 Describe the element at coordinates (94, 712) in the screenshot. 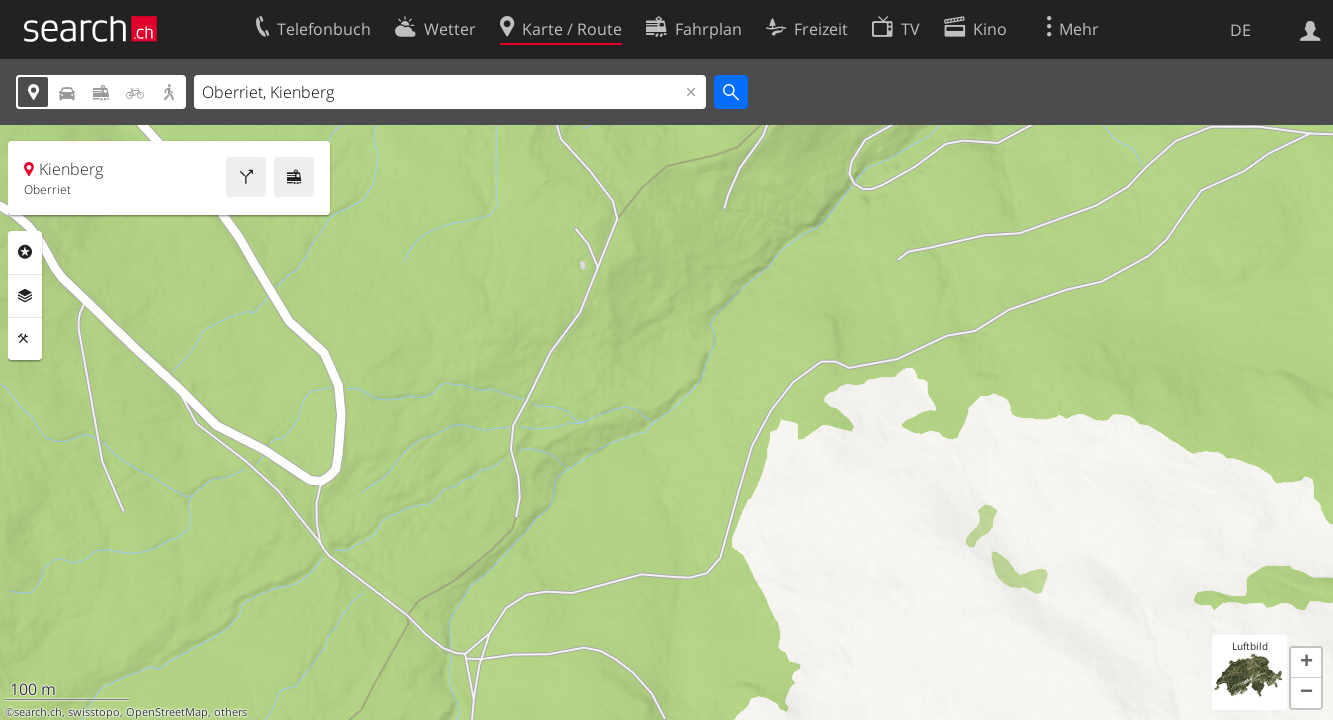

I see `swisstopo` at that location.